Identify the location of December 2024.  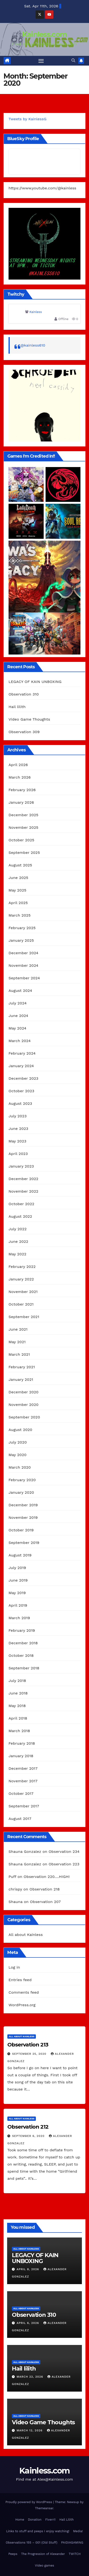
(23, 953).